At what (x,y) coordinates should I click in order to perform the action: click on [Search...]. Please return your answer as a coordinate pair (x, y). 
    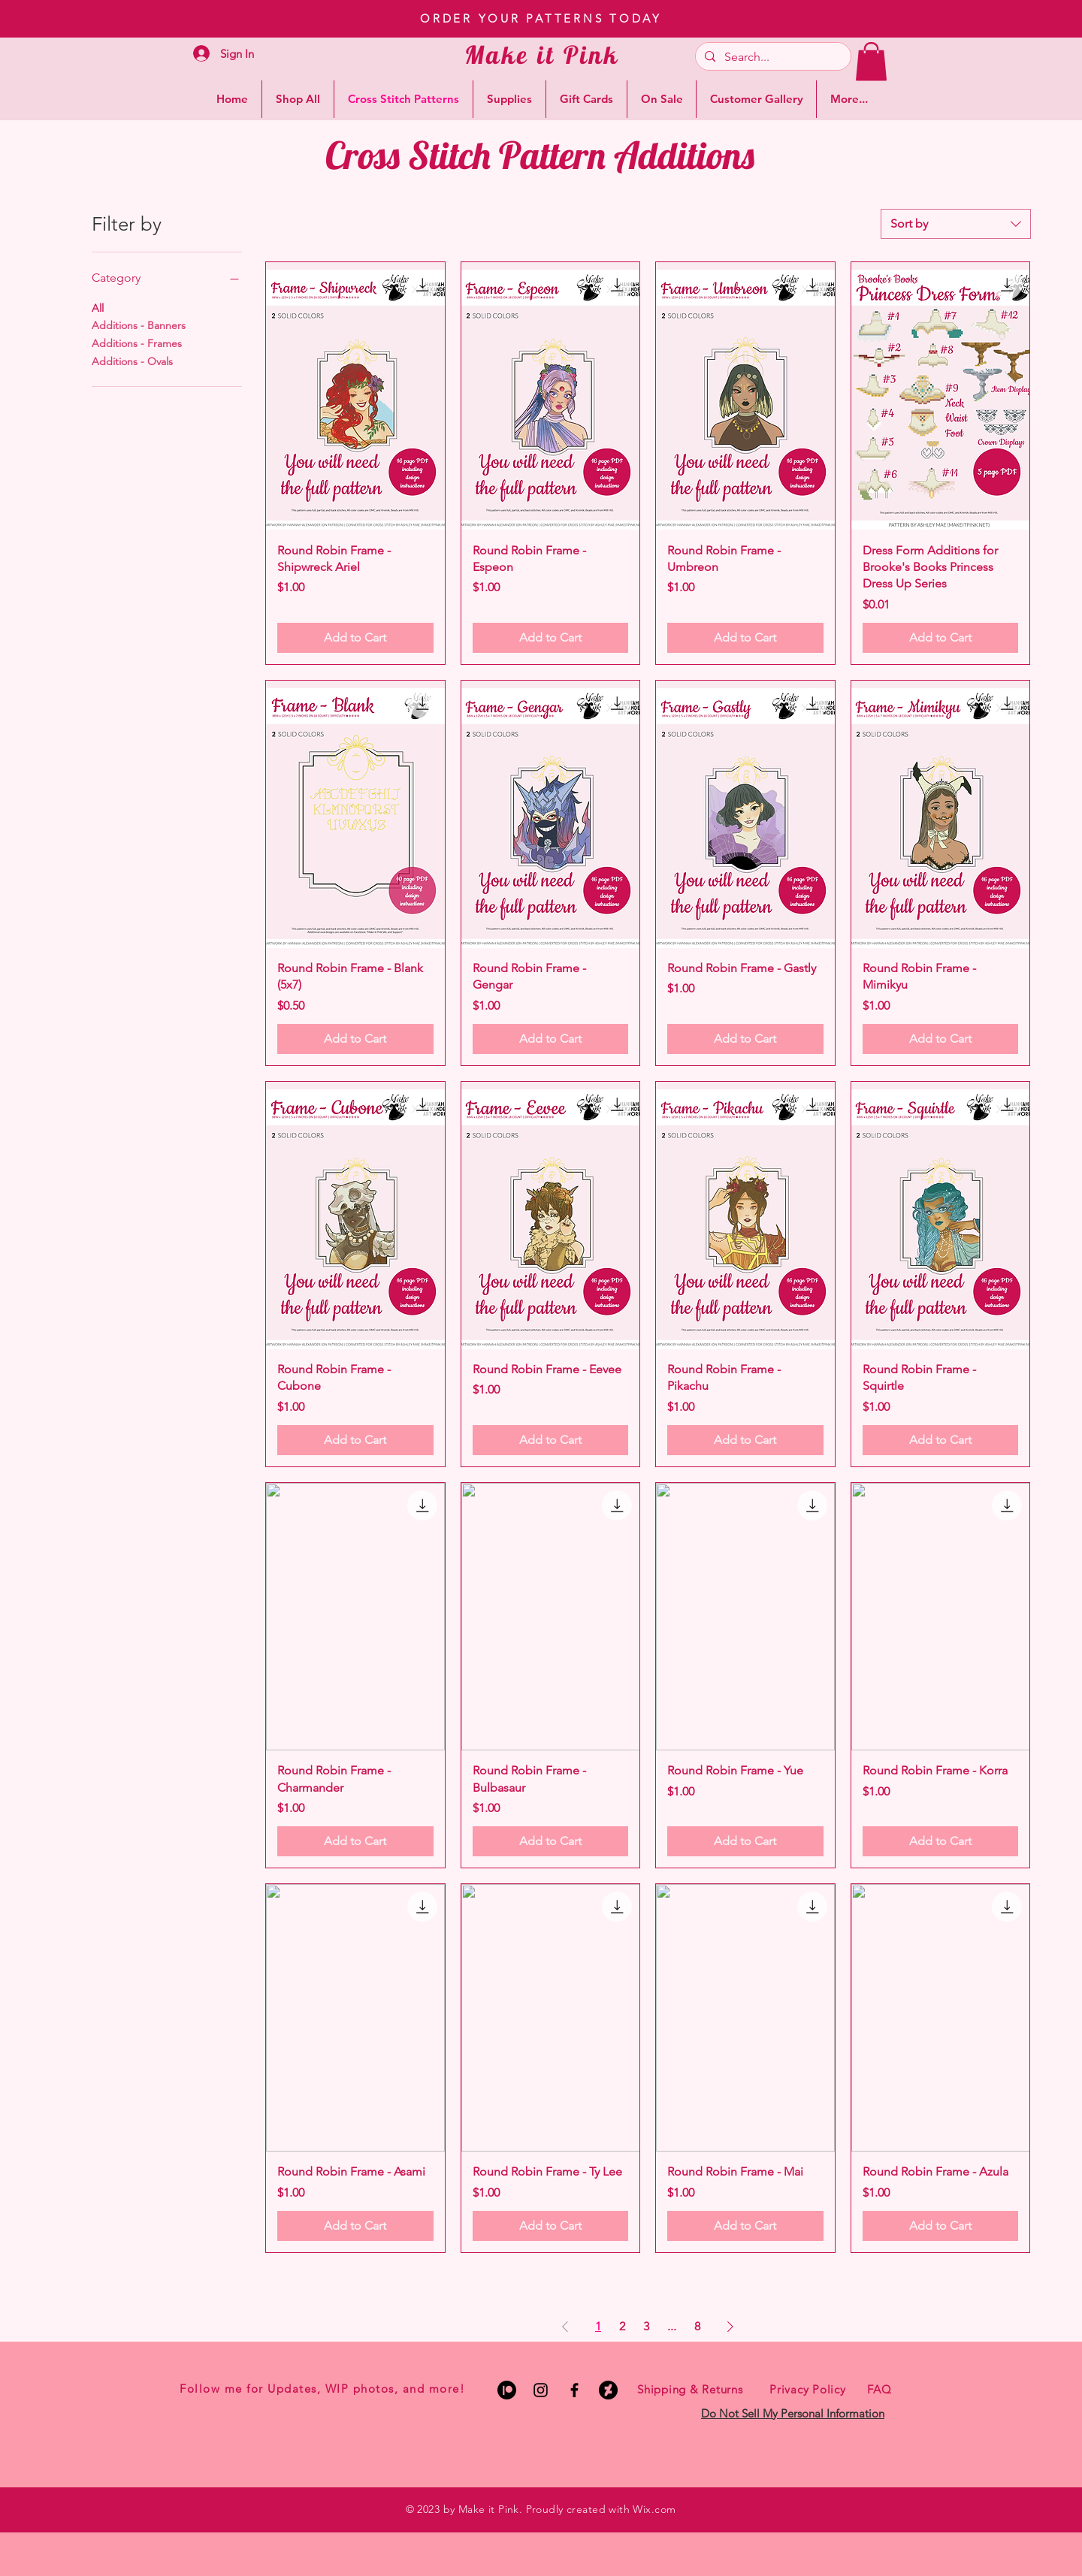
    Looking at the image, I should click on (771, 57).